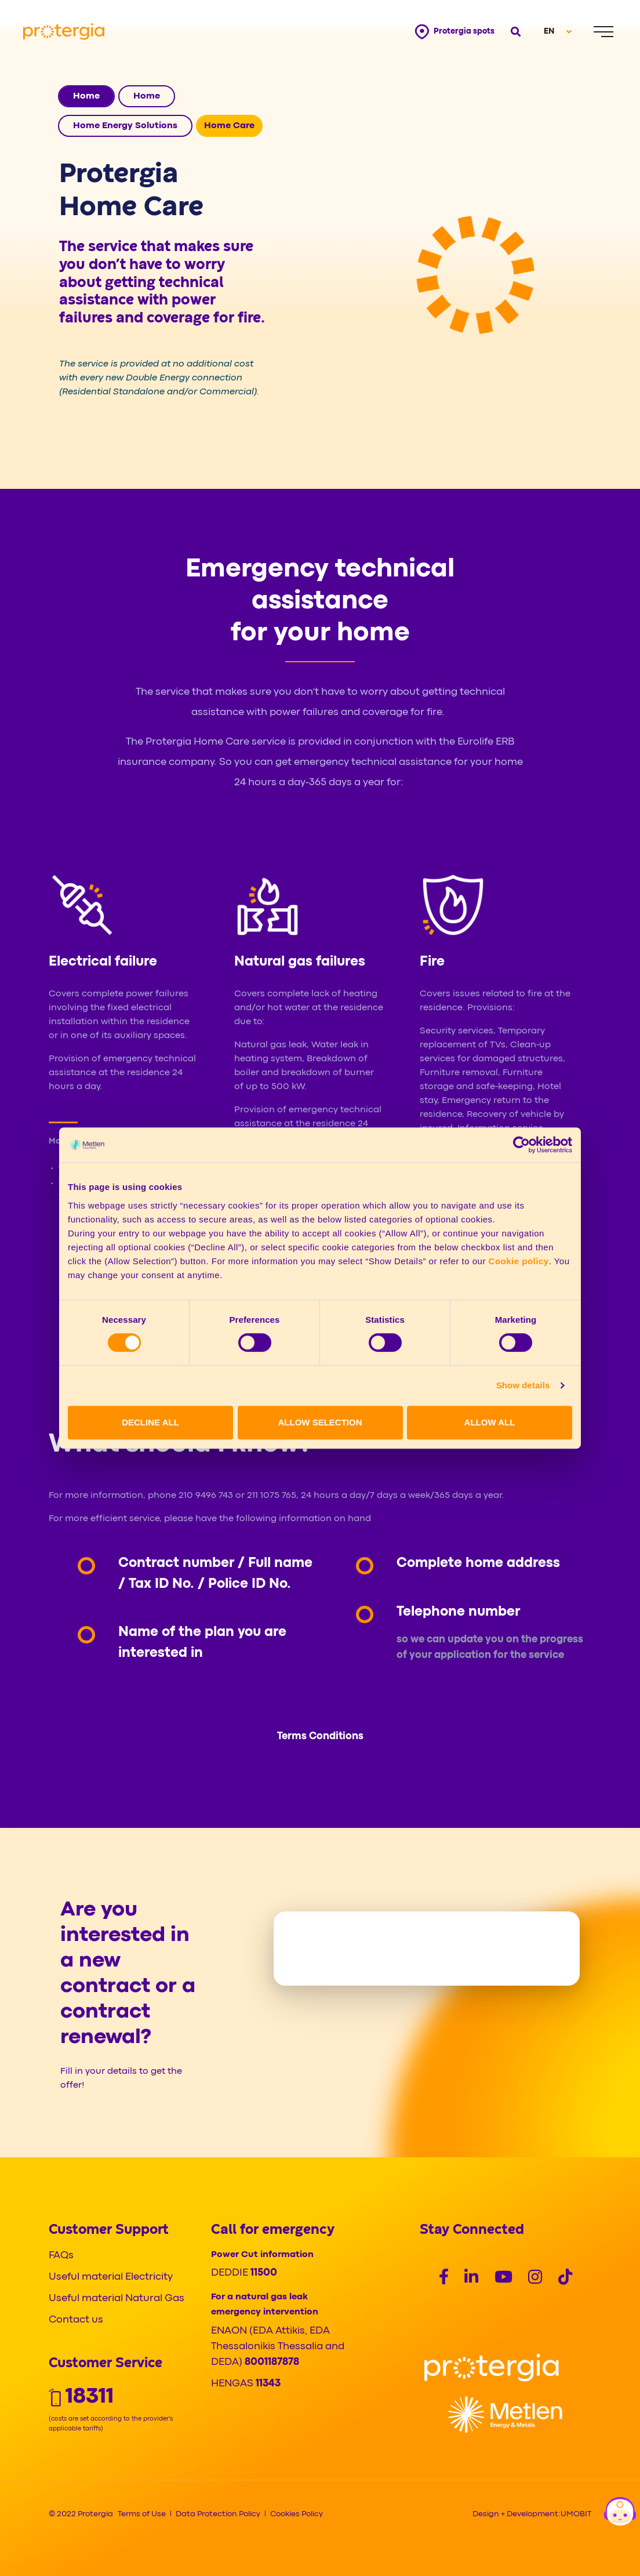  What do you see at coordinates (603, 31) in the screenshot?
I see `[Menu]` at bounding box center [603, 31].